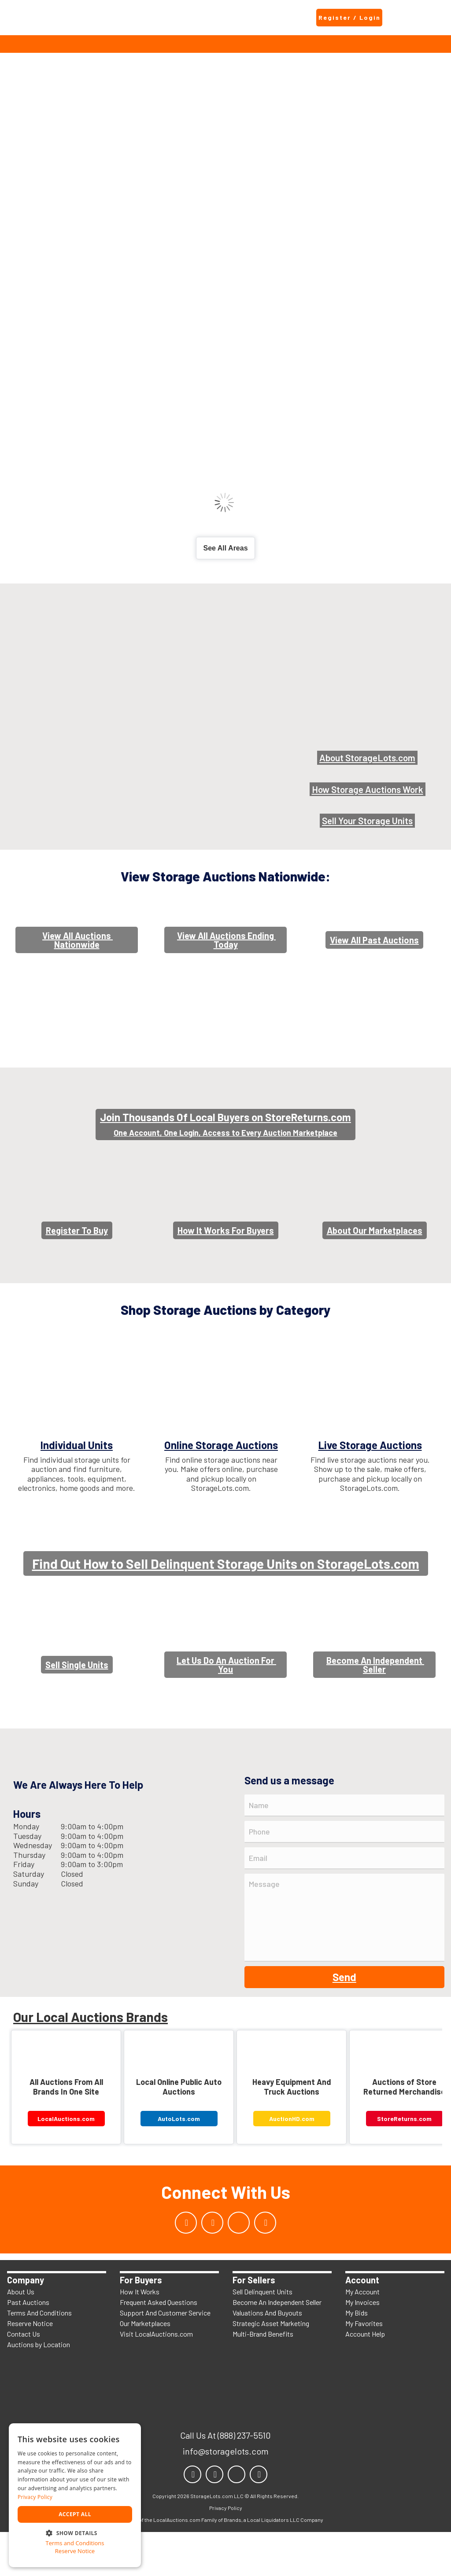 Image resolution: width=451 pixels, height=2576 pixels. Describe the element at coordinates (75, 2514) in the screenshot. I see `Accept all [button]` at that location.